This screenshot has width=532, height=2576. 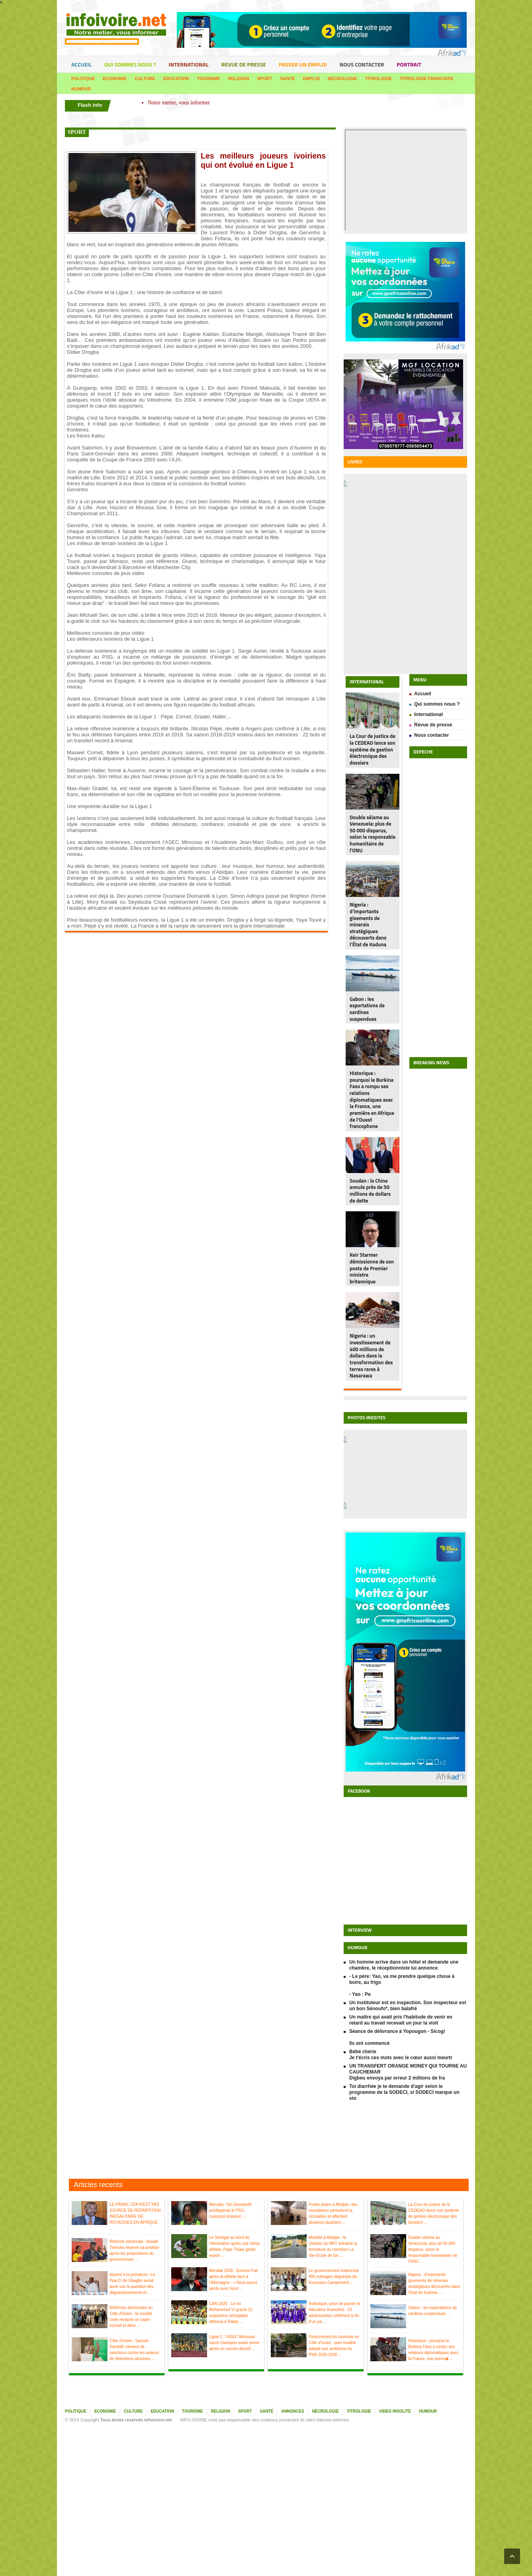 What do you see at coordinates (432, 2249) in the screenshot?
I see `Double séisme au Venezuela: plus de 50 000 disparus, selon le responsable humanitaire de l'ONU ...` at bounding box center [432, 2249].